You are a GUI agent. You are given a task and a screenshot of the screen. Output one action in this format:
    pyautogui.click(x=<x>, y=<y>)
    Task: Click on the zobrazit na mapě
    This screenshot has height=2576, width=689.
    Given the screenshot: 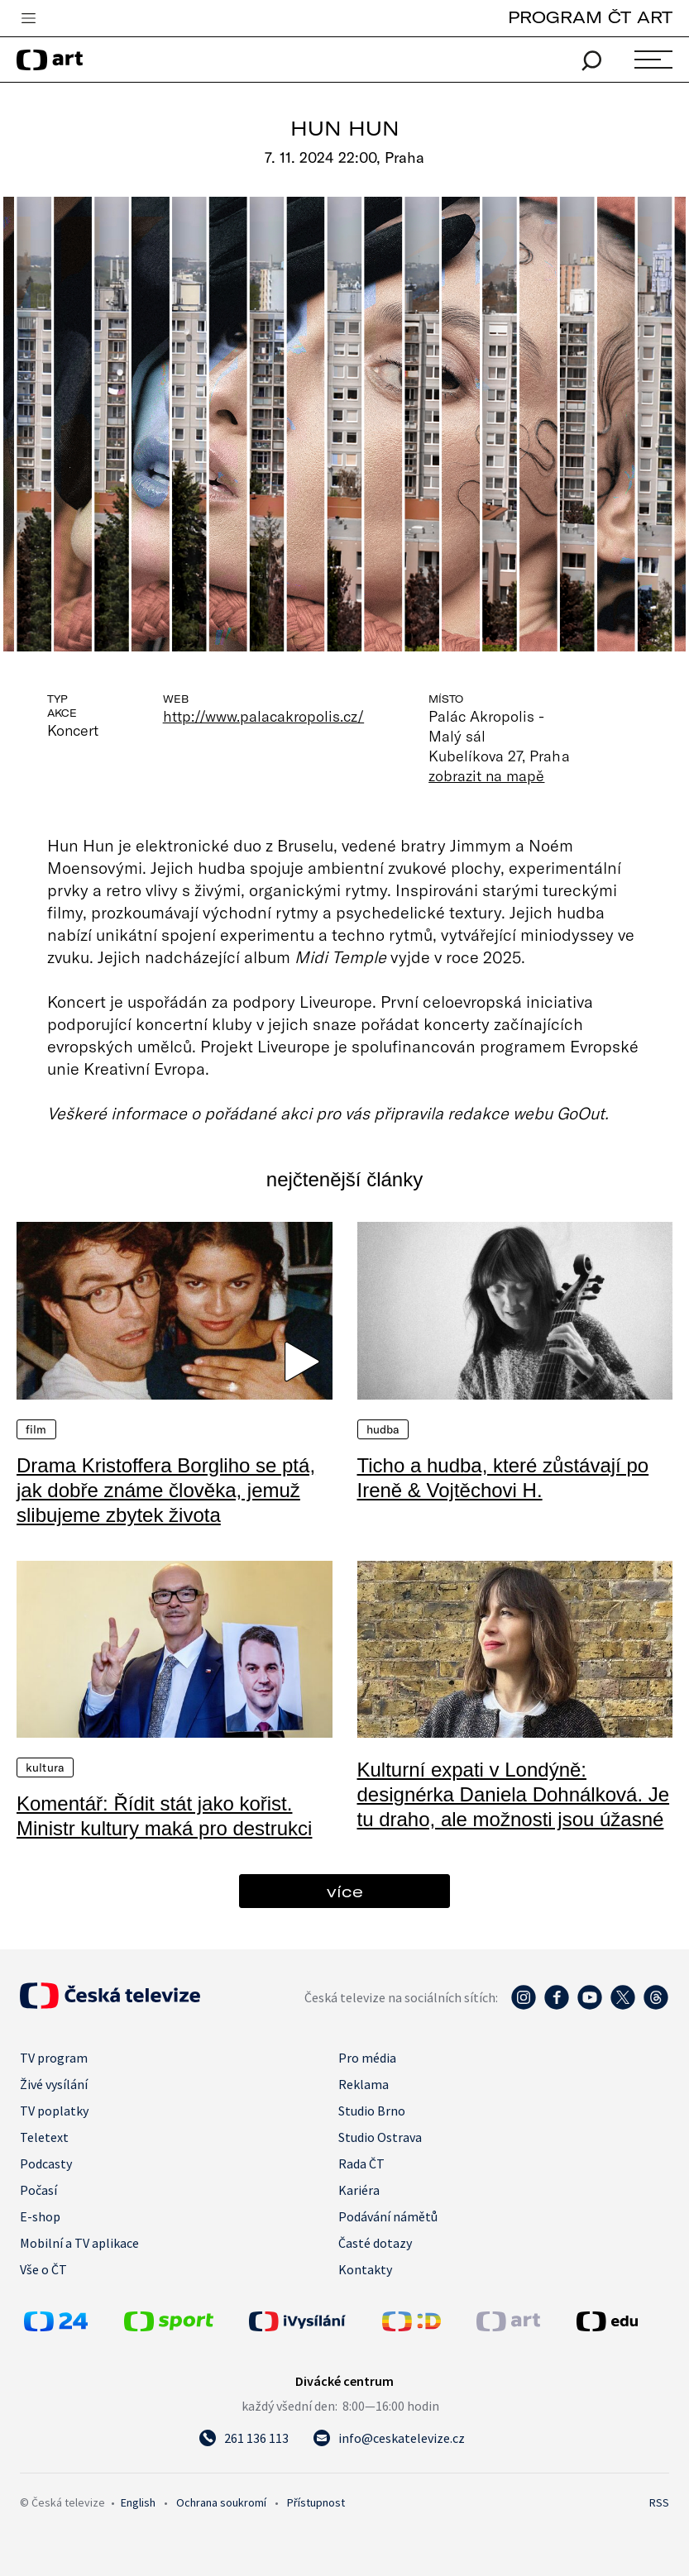 What is the action you would take?
    pyautogui.click(x=486, y=775)
    